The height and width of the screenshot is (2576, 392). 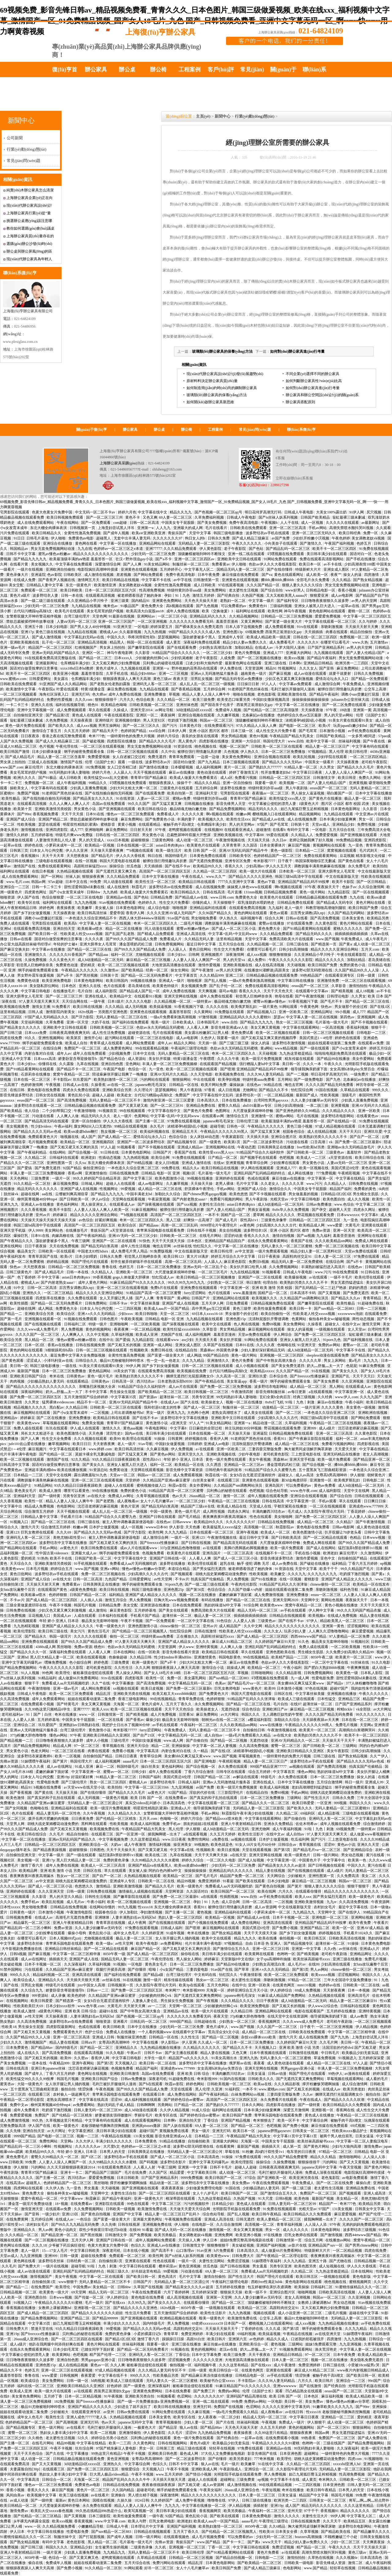 I want to click on 凹凸精品熟女在线观看, so click(x=304, y=2391).